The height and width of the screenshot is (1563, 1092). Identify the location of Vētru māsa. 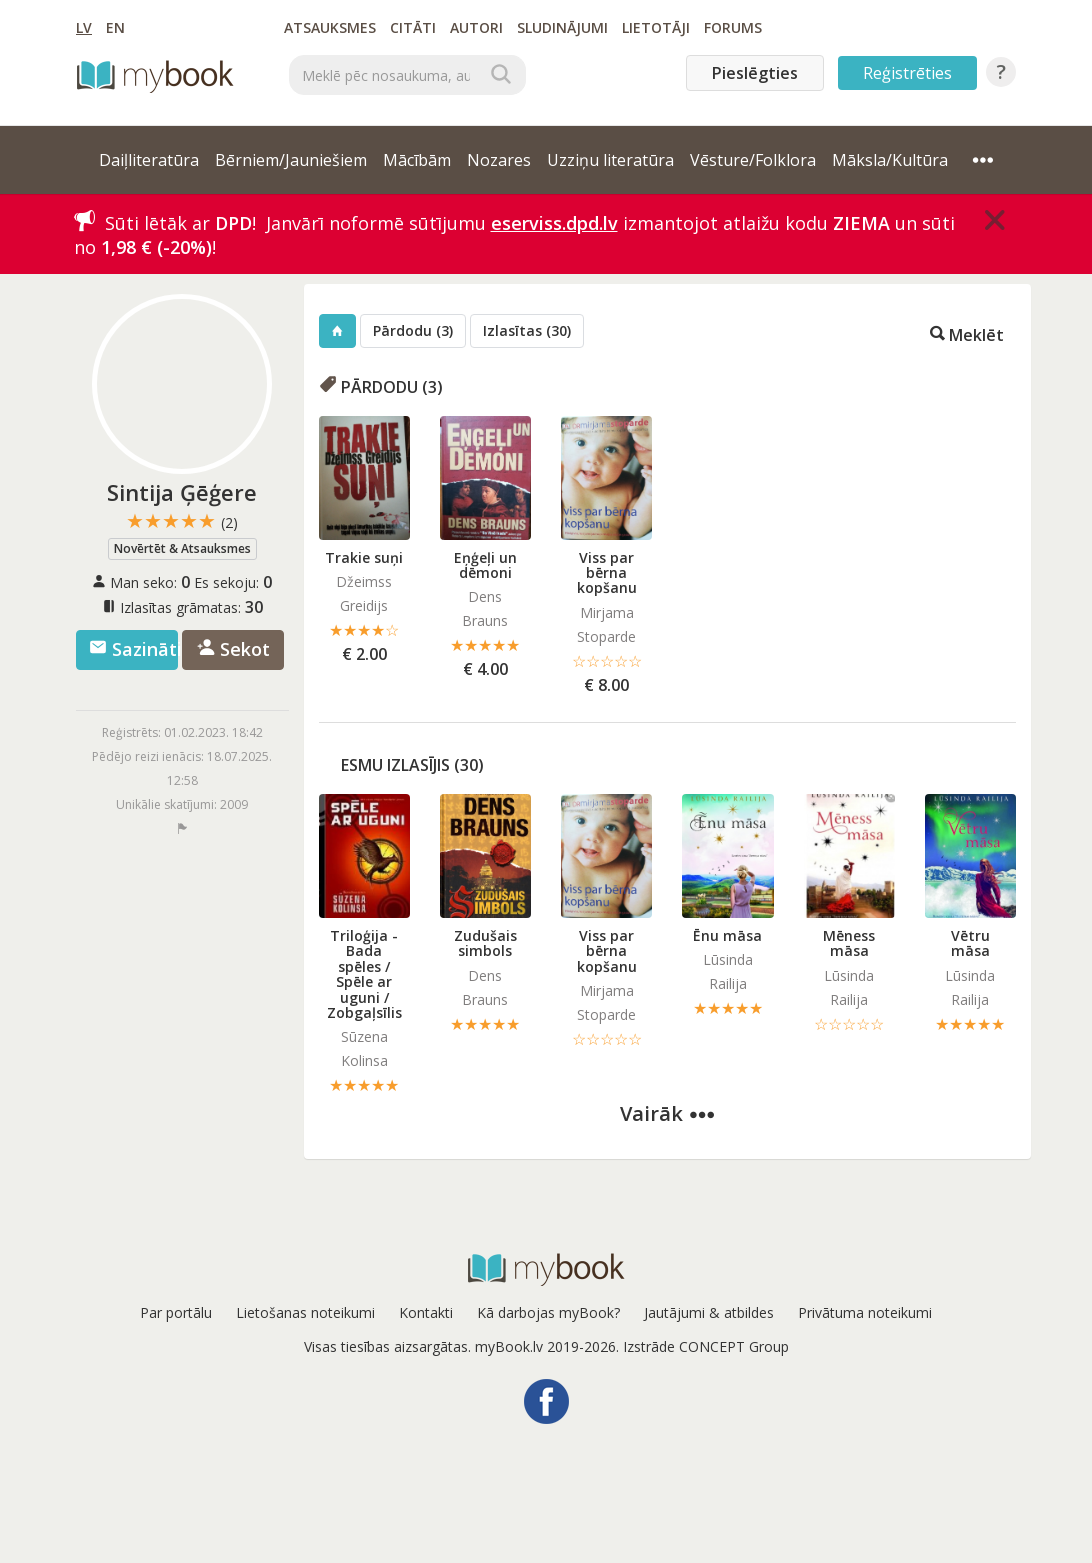
(970, 943).